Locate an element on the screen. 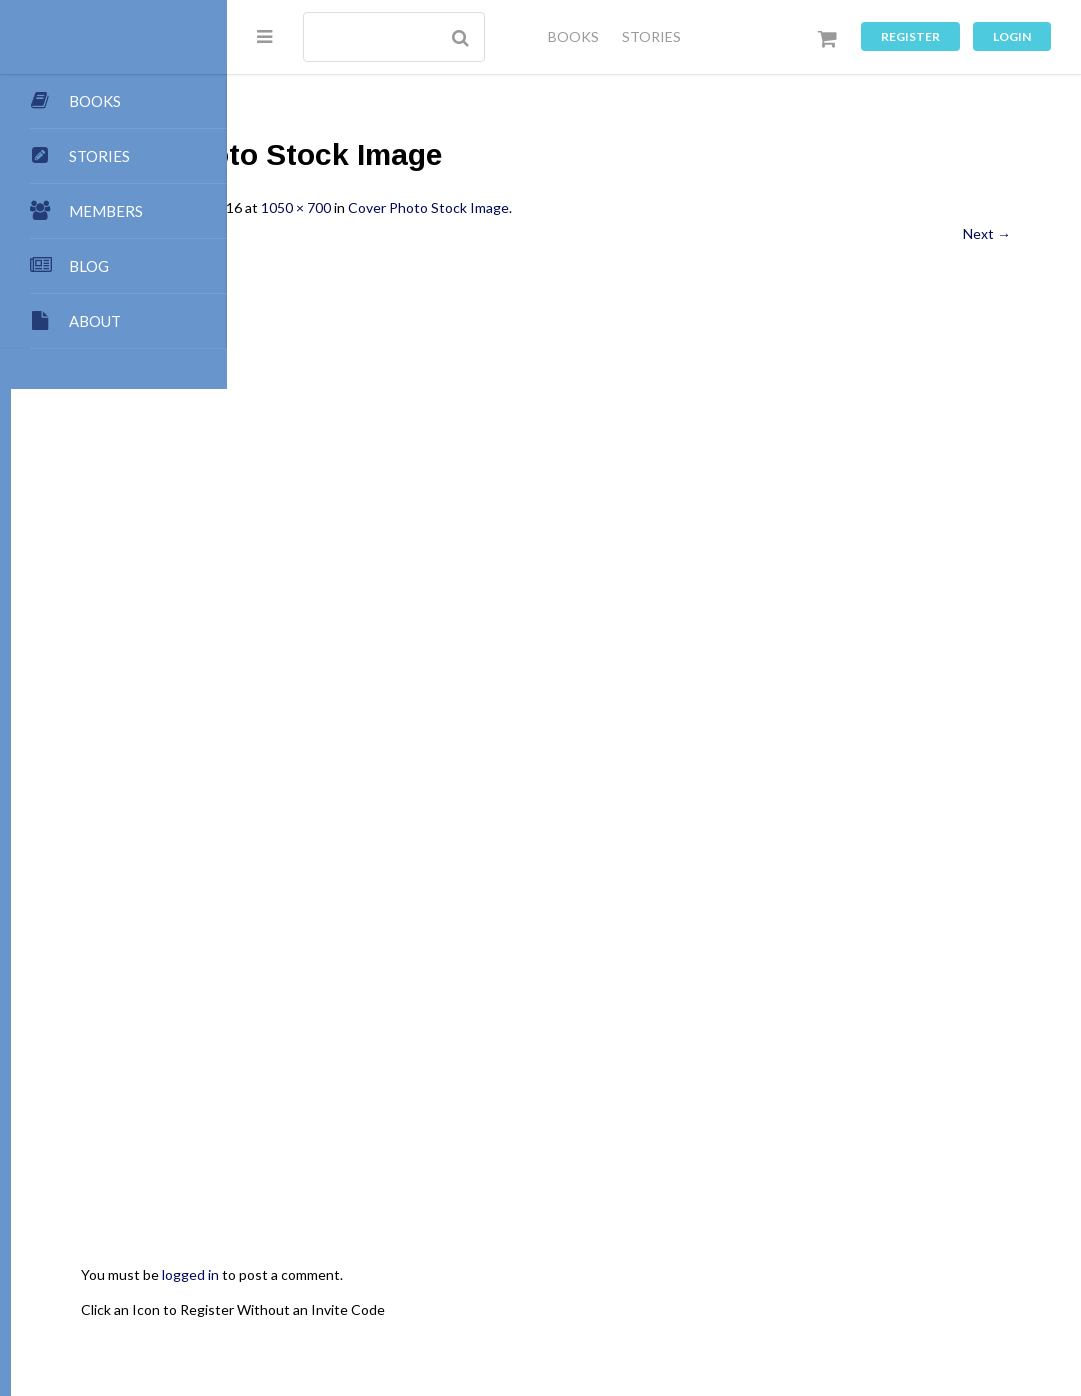 Image resolution: width=1081 pixels, height=1396 pixels. All Blogs is located at coordinates (743, 1277).